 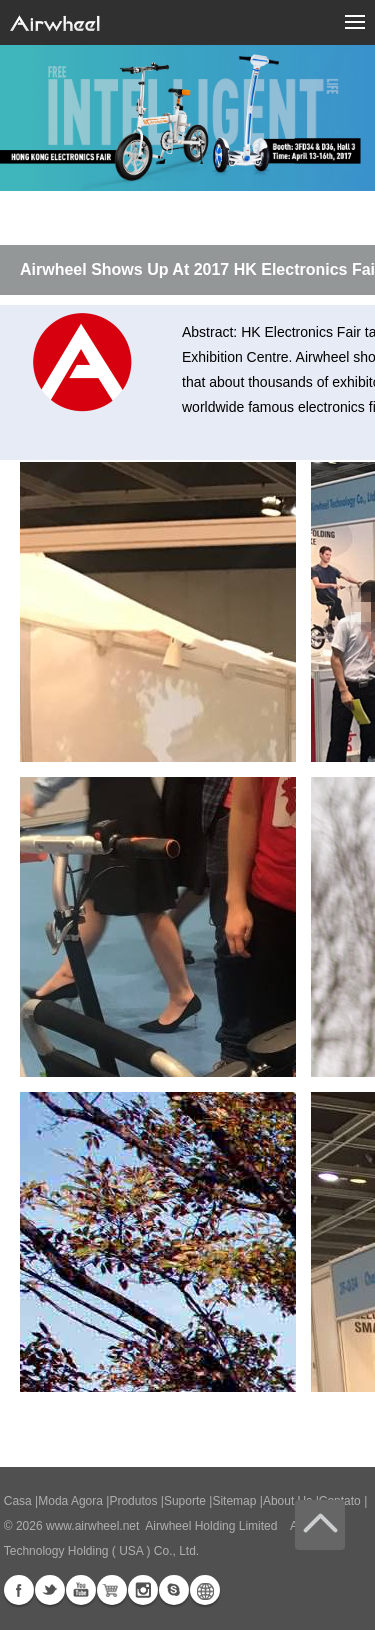 I want to click on About Us, so click(x=287, y=1501).